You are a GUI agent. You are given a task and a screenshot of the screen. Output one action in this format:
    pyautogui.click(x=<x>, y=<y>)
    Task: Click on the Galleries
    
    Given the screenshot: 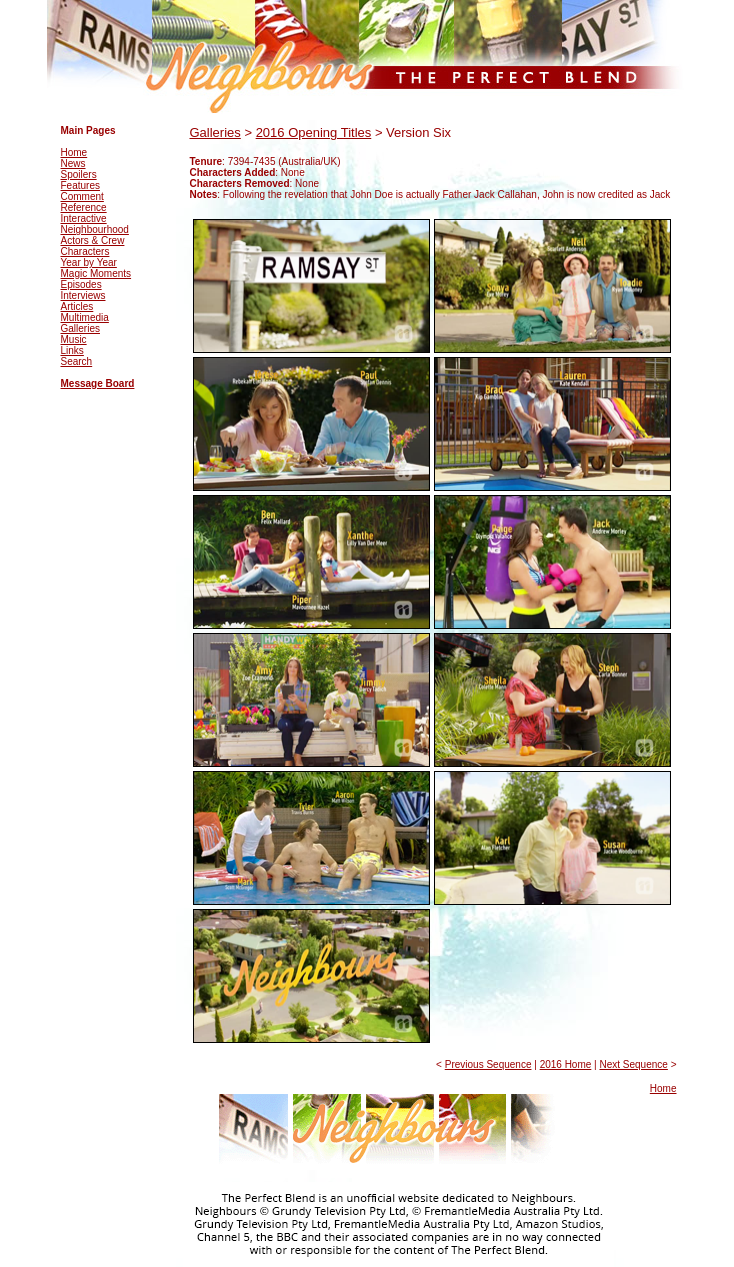 What is the action you would take?
    pyautogui.click(x=80, y=328)
    